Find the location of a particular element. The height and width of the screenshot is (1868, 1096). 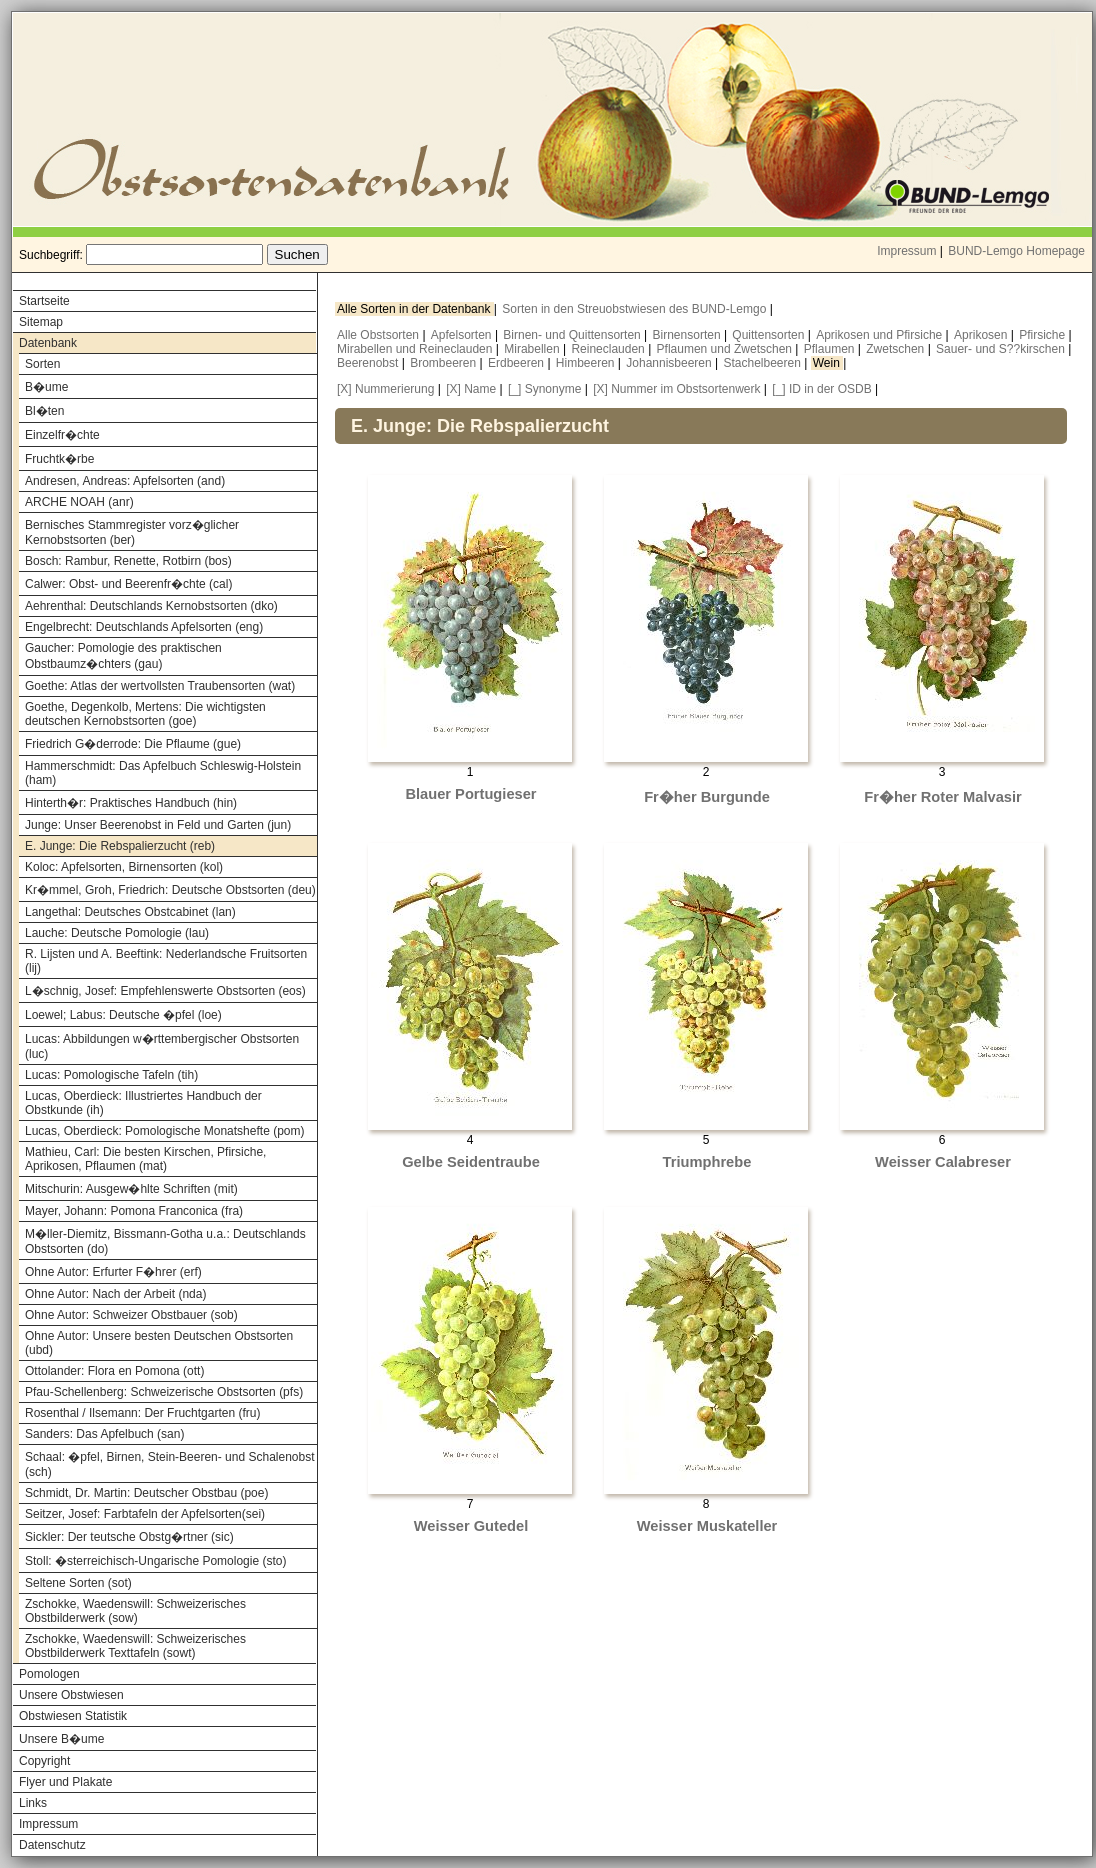

Sorten is located at coordinates (42, 364).